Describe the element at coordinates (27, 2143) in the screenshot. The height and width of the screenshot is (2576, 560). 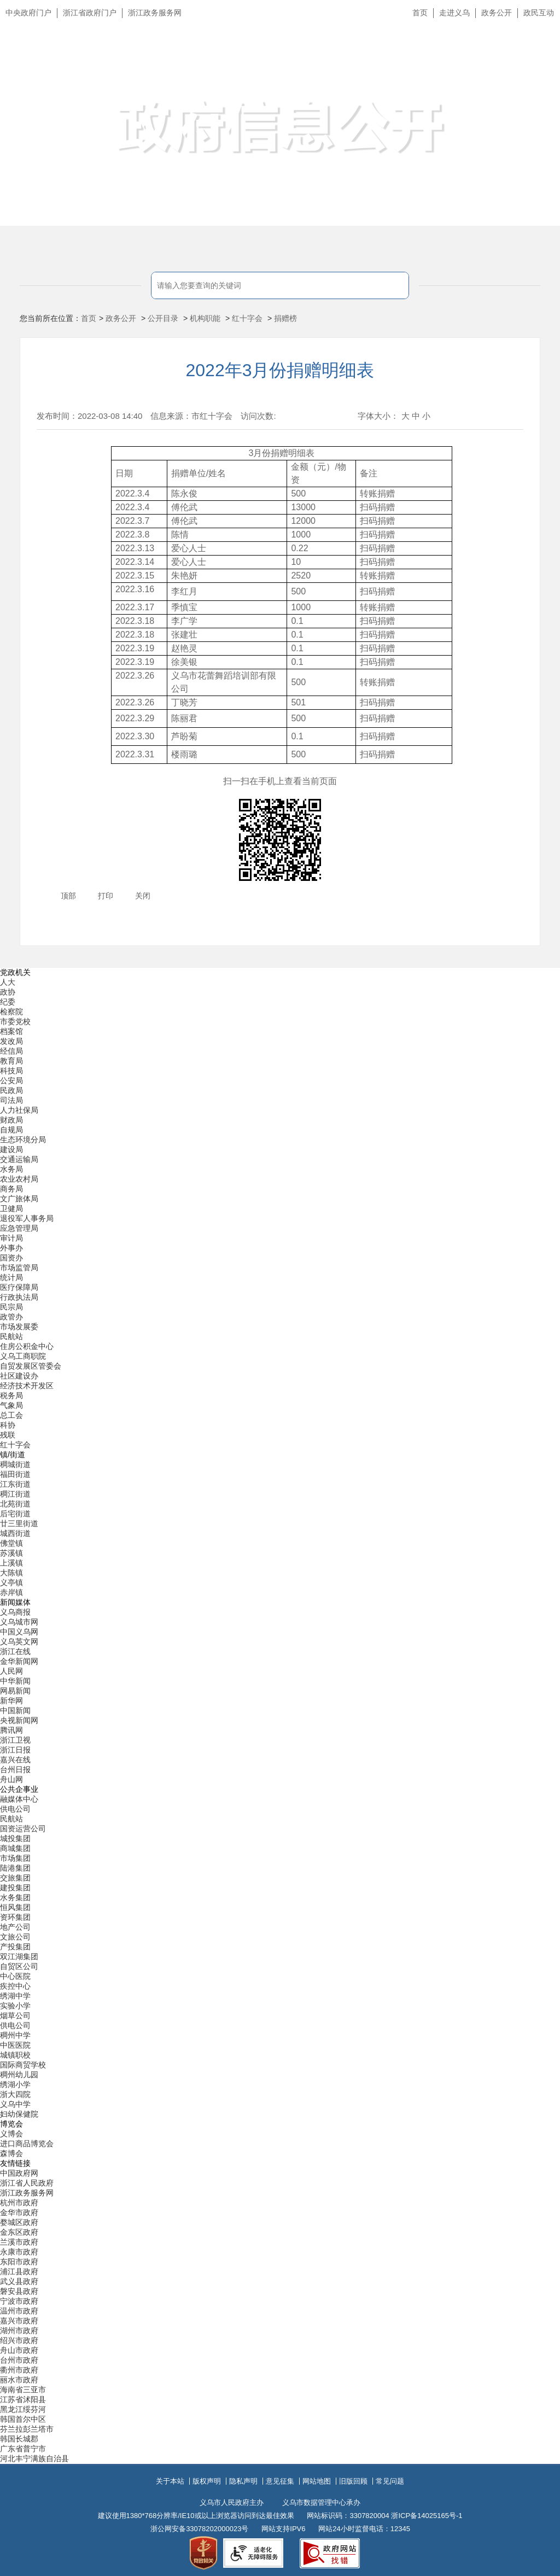
I see `进口商品博览会` at that location.